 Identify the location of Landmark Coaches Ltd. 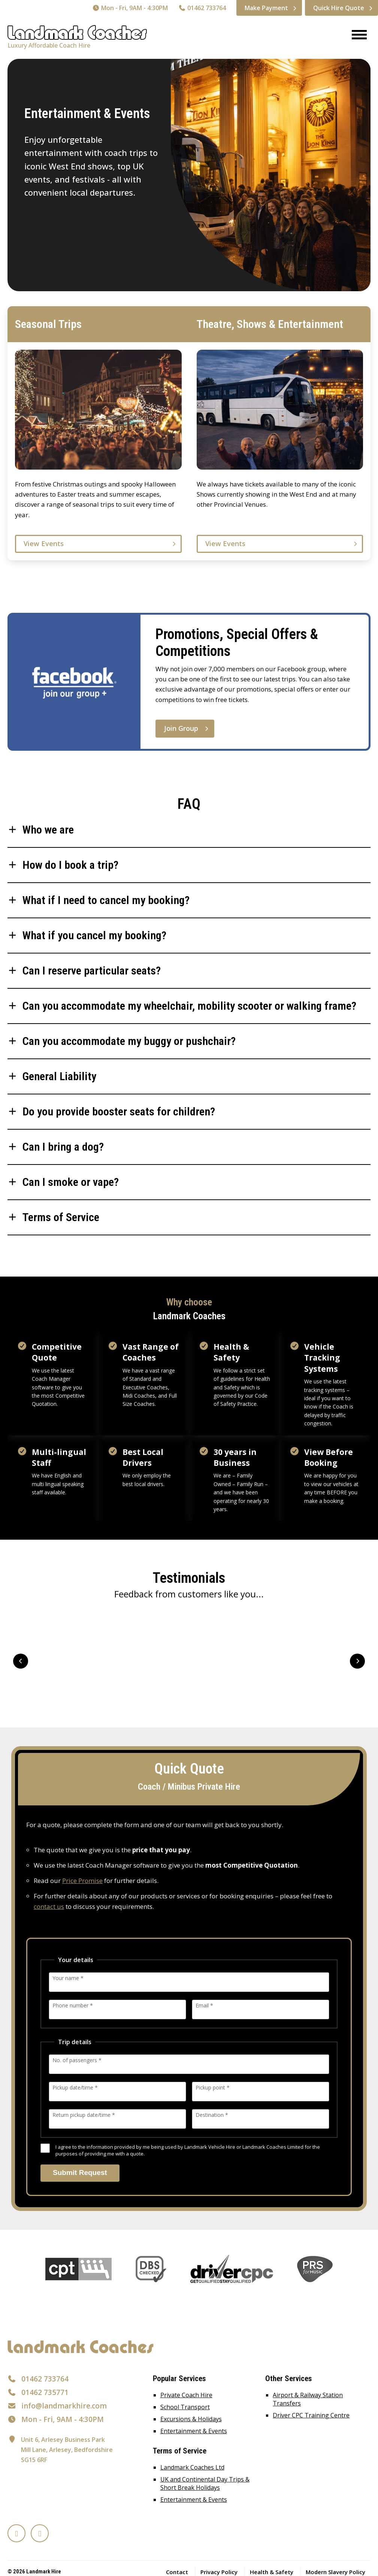
(192, 2467).